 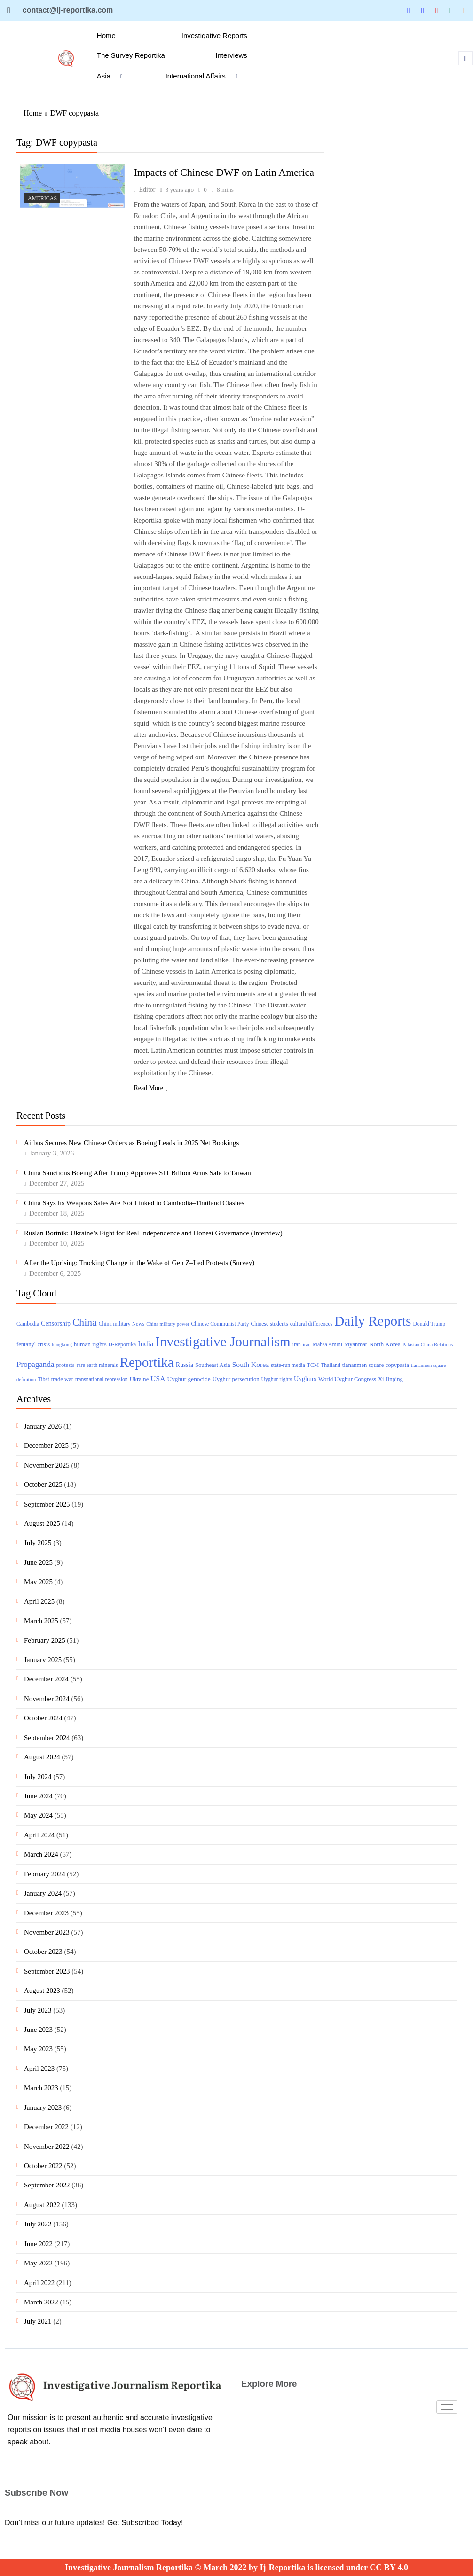 I want to click on August 2022, so click(x=42, y=2205).